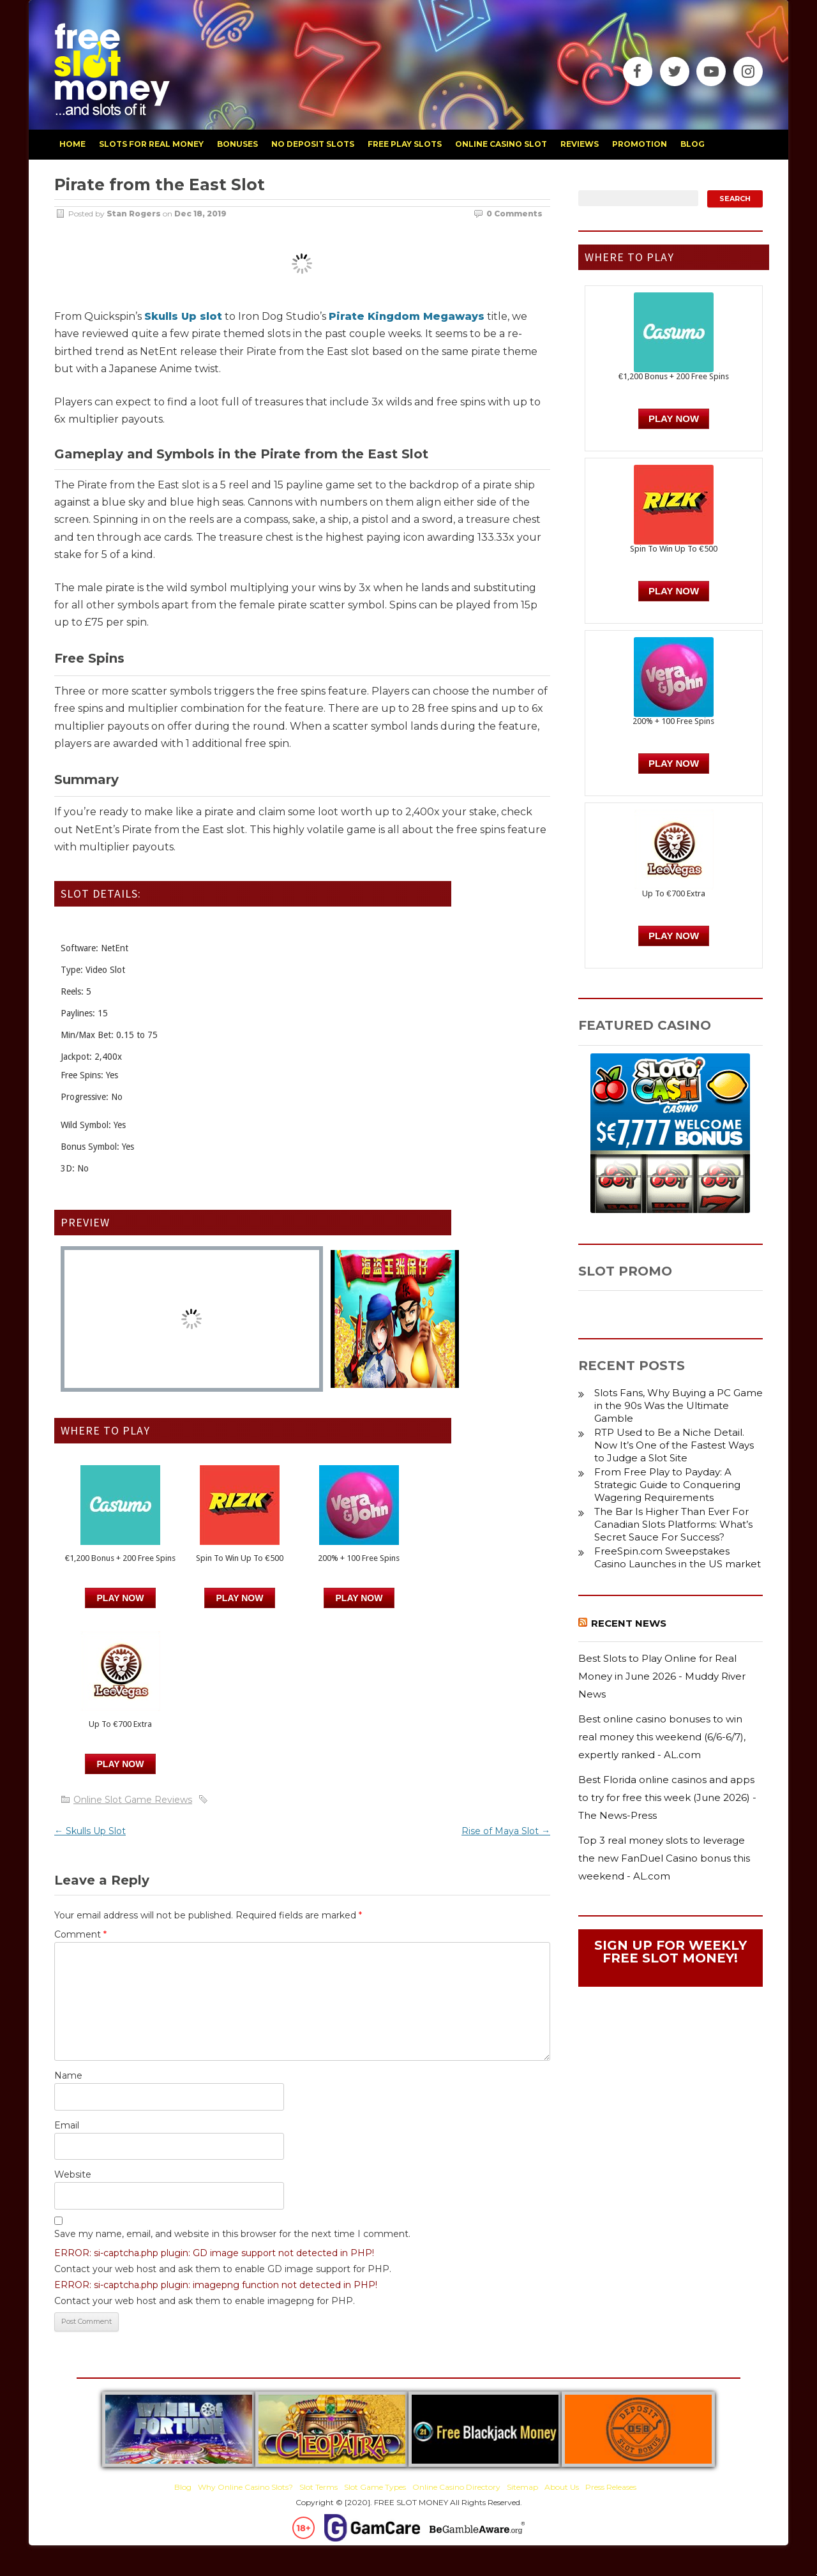  What do you see at coordinates (456, 2487) in the screenshot?
I see `Online Casino Directory` at bounding box center [456, 2487].